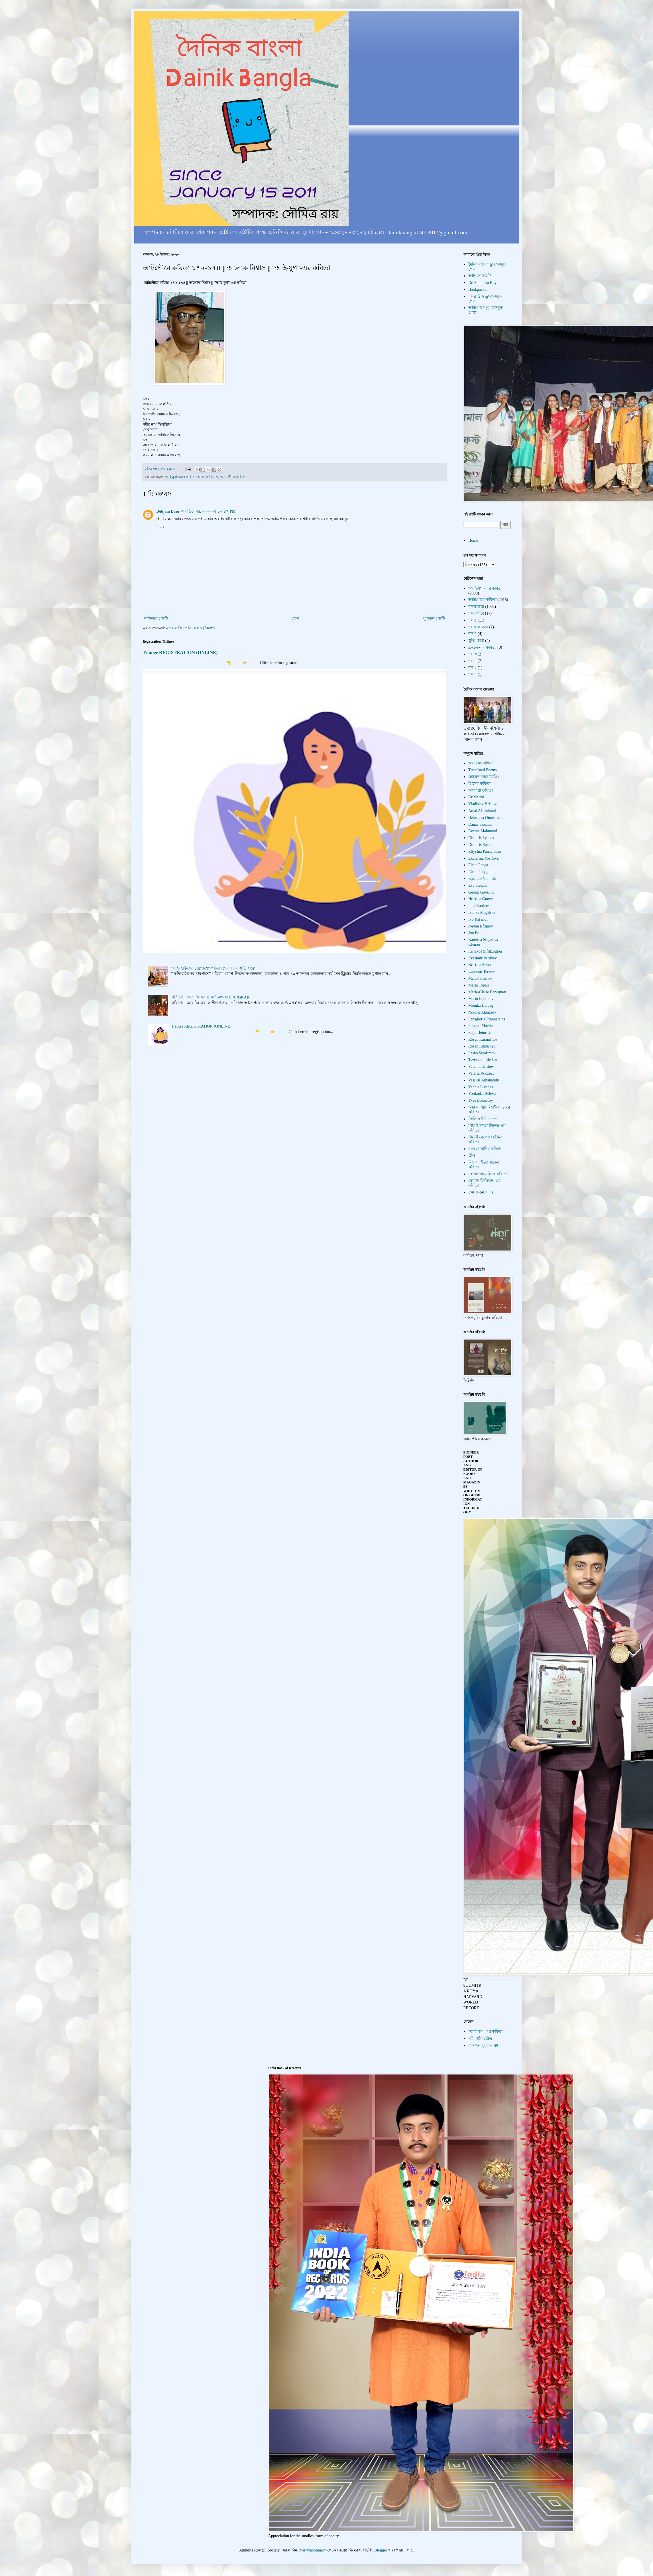  I want to click on উত্তর, so click(160, 527).